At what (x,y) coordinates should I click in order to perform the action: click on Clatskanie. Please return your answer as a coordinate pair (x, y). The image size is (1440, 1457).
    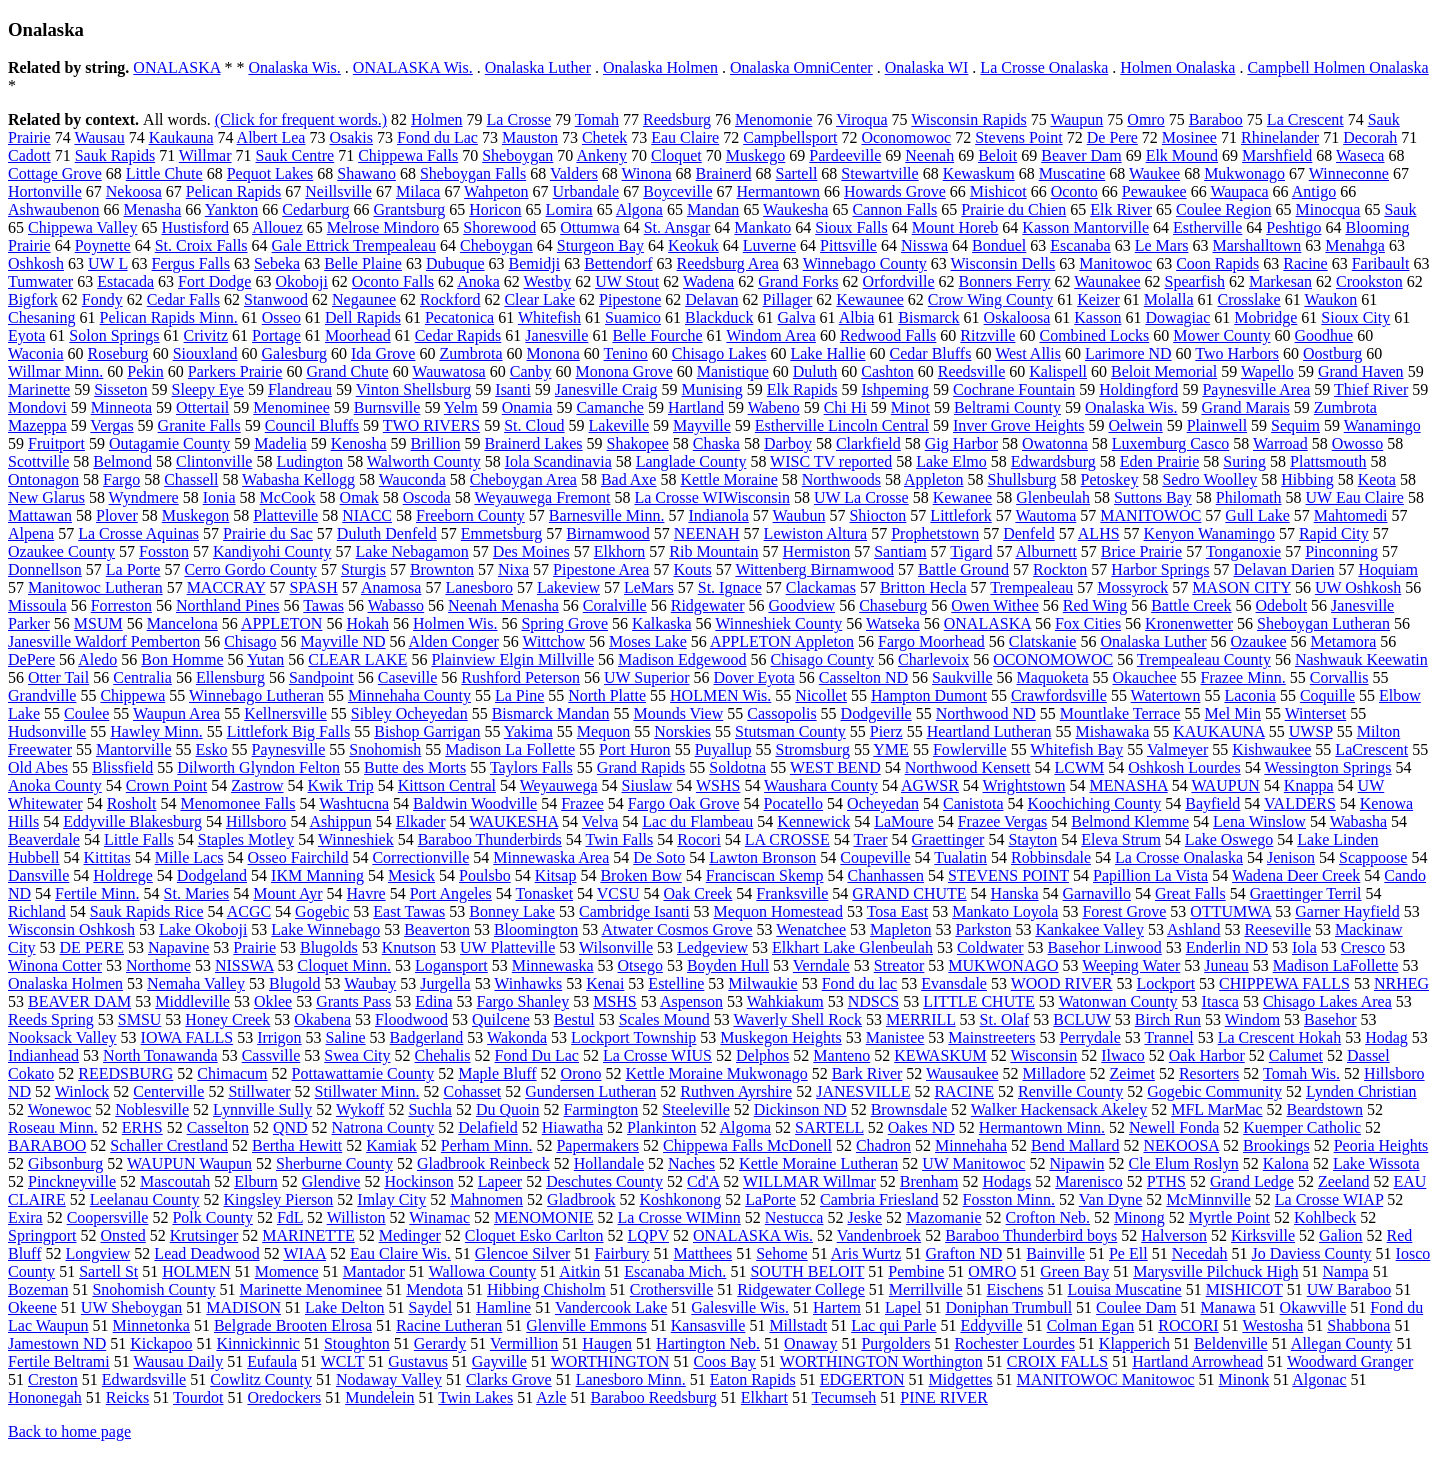
    Looking at the image, I should click on (1043, 641).